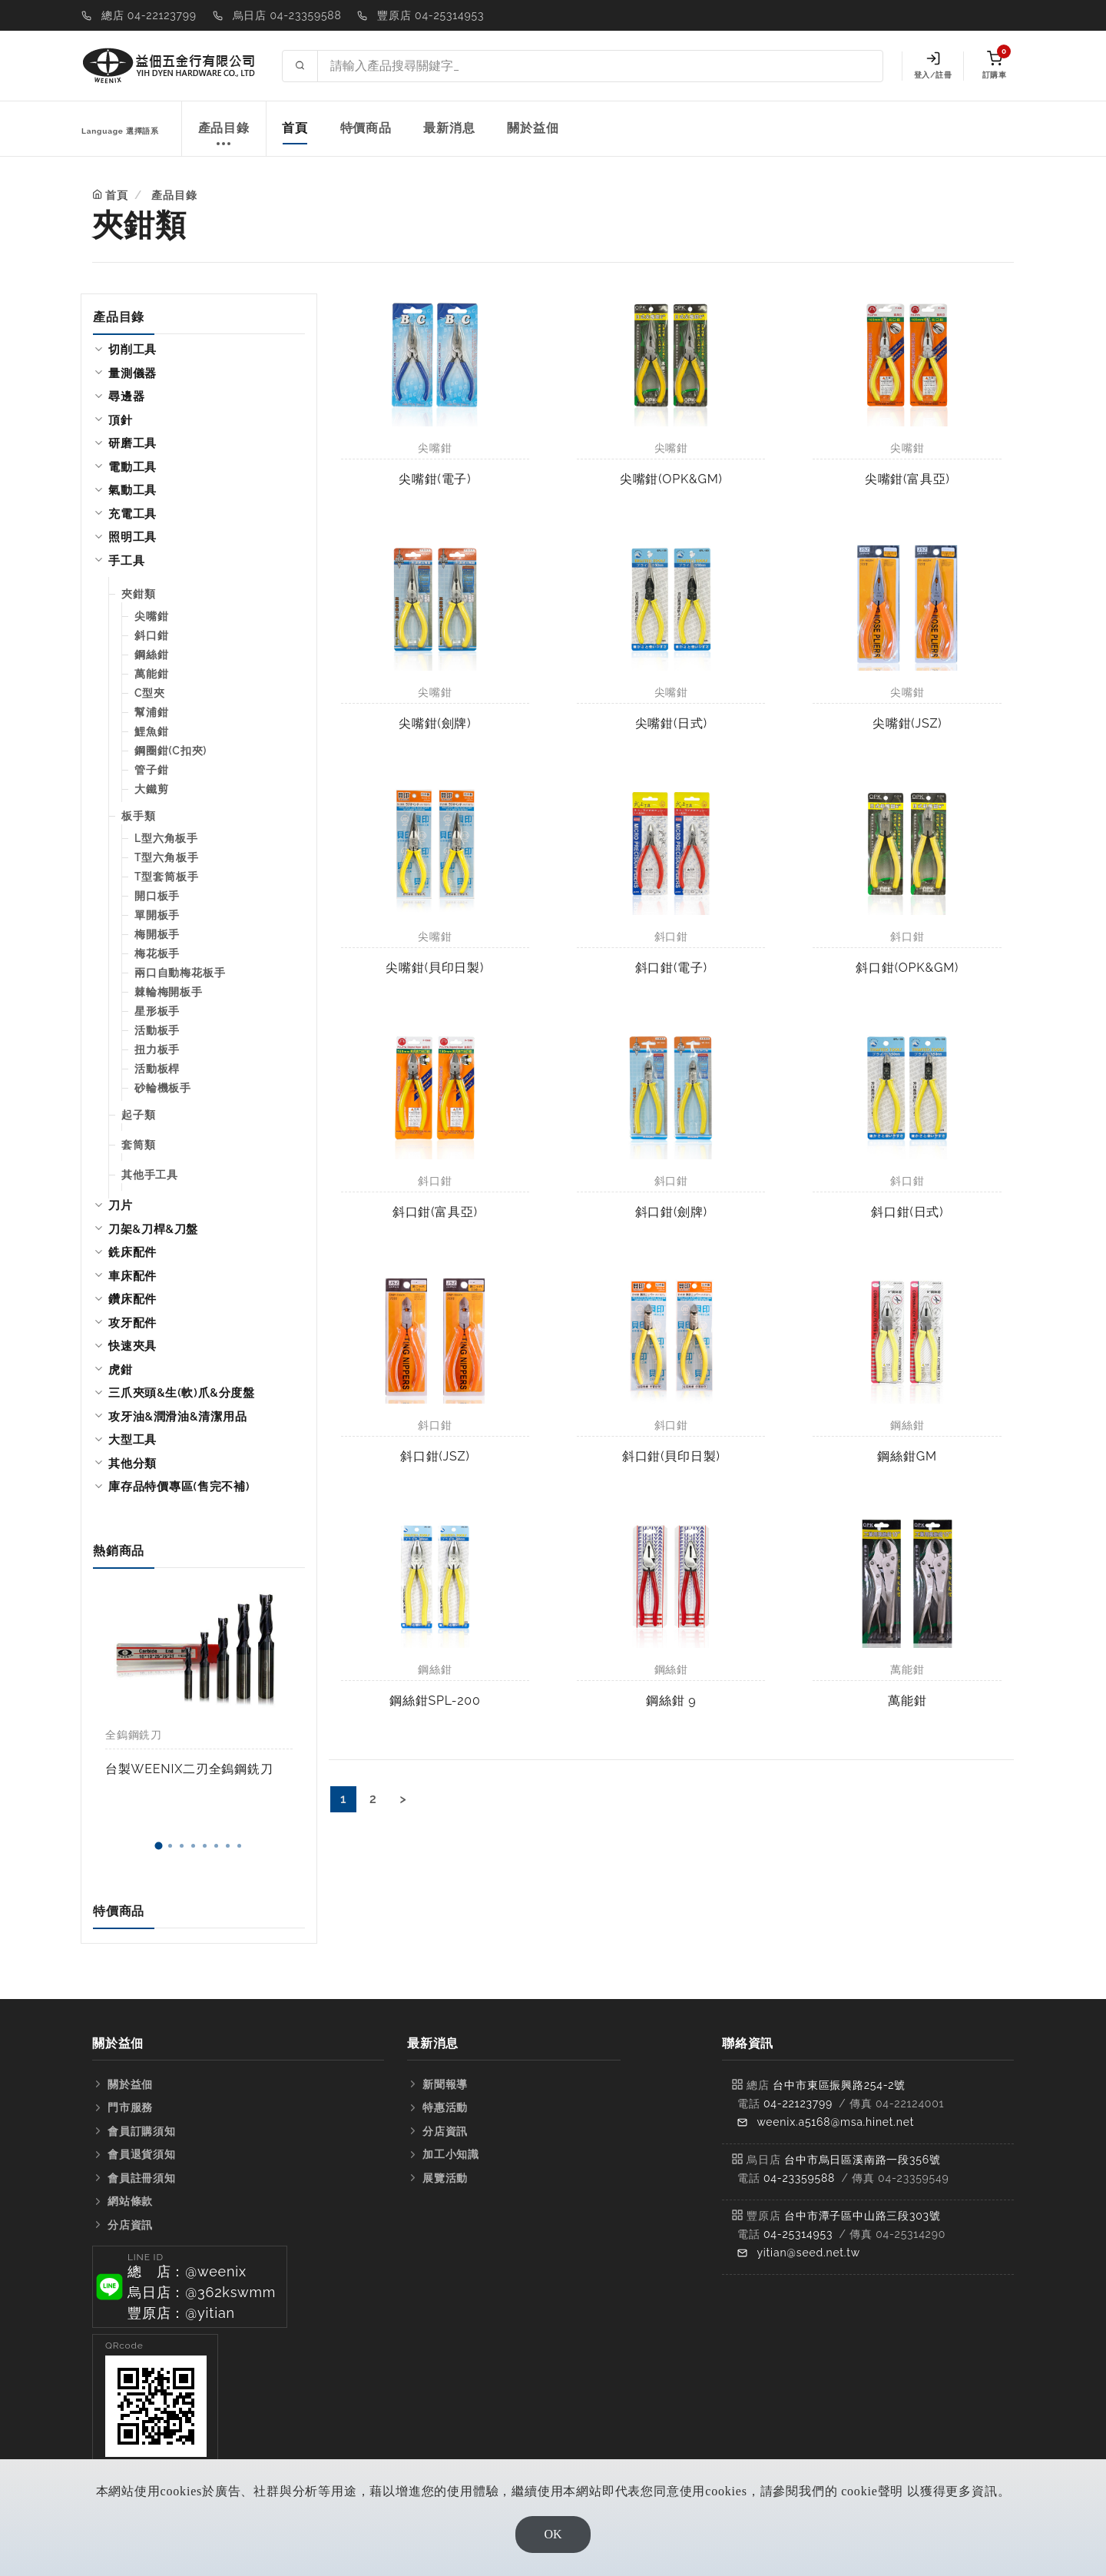 Image resolution: width=1106 pixels, height=2576 pixels. What do you see at coordinates (157, 1049) in the screenshot?
I see `扭力板手` at bounding box center [157, 1049].